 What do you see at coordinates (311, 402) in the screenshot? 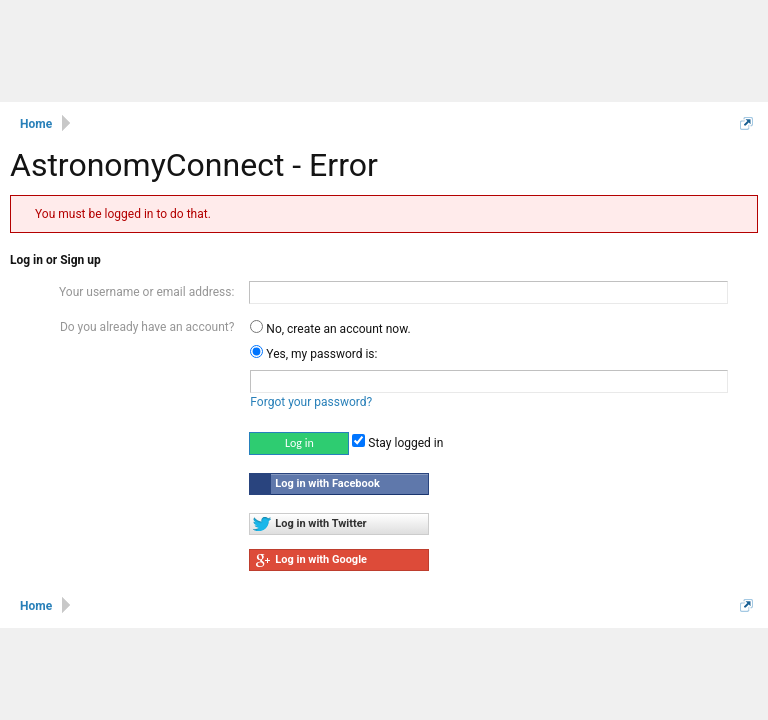
I see `Forgot your password?` at bounding box center [311, 402].